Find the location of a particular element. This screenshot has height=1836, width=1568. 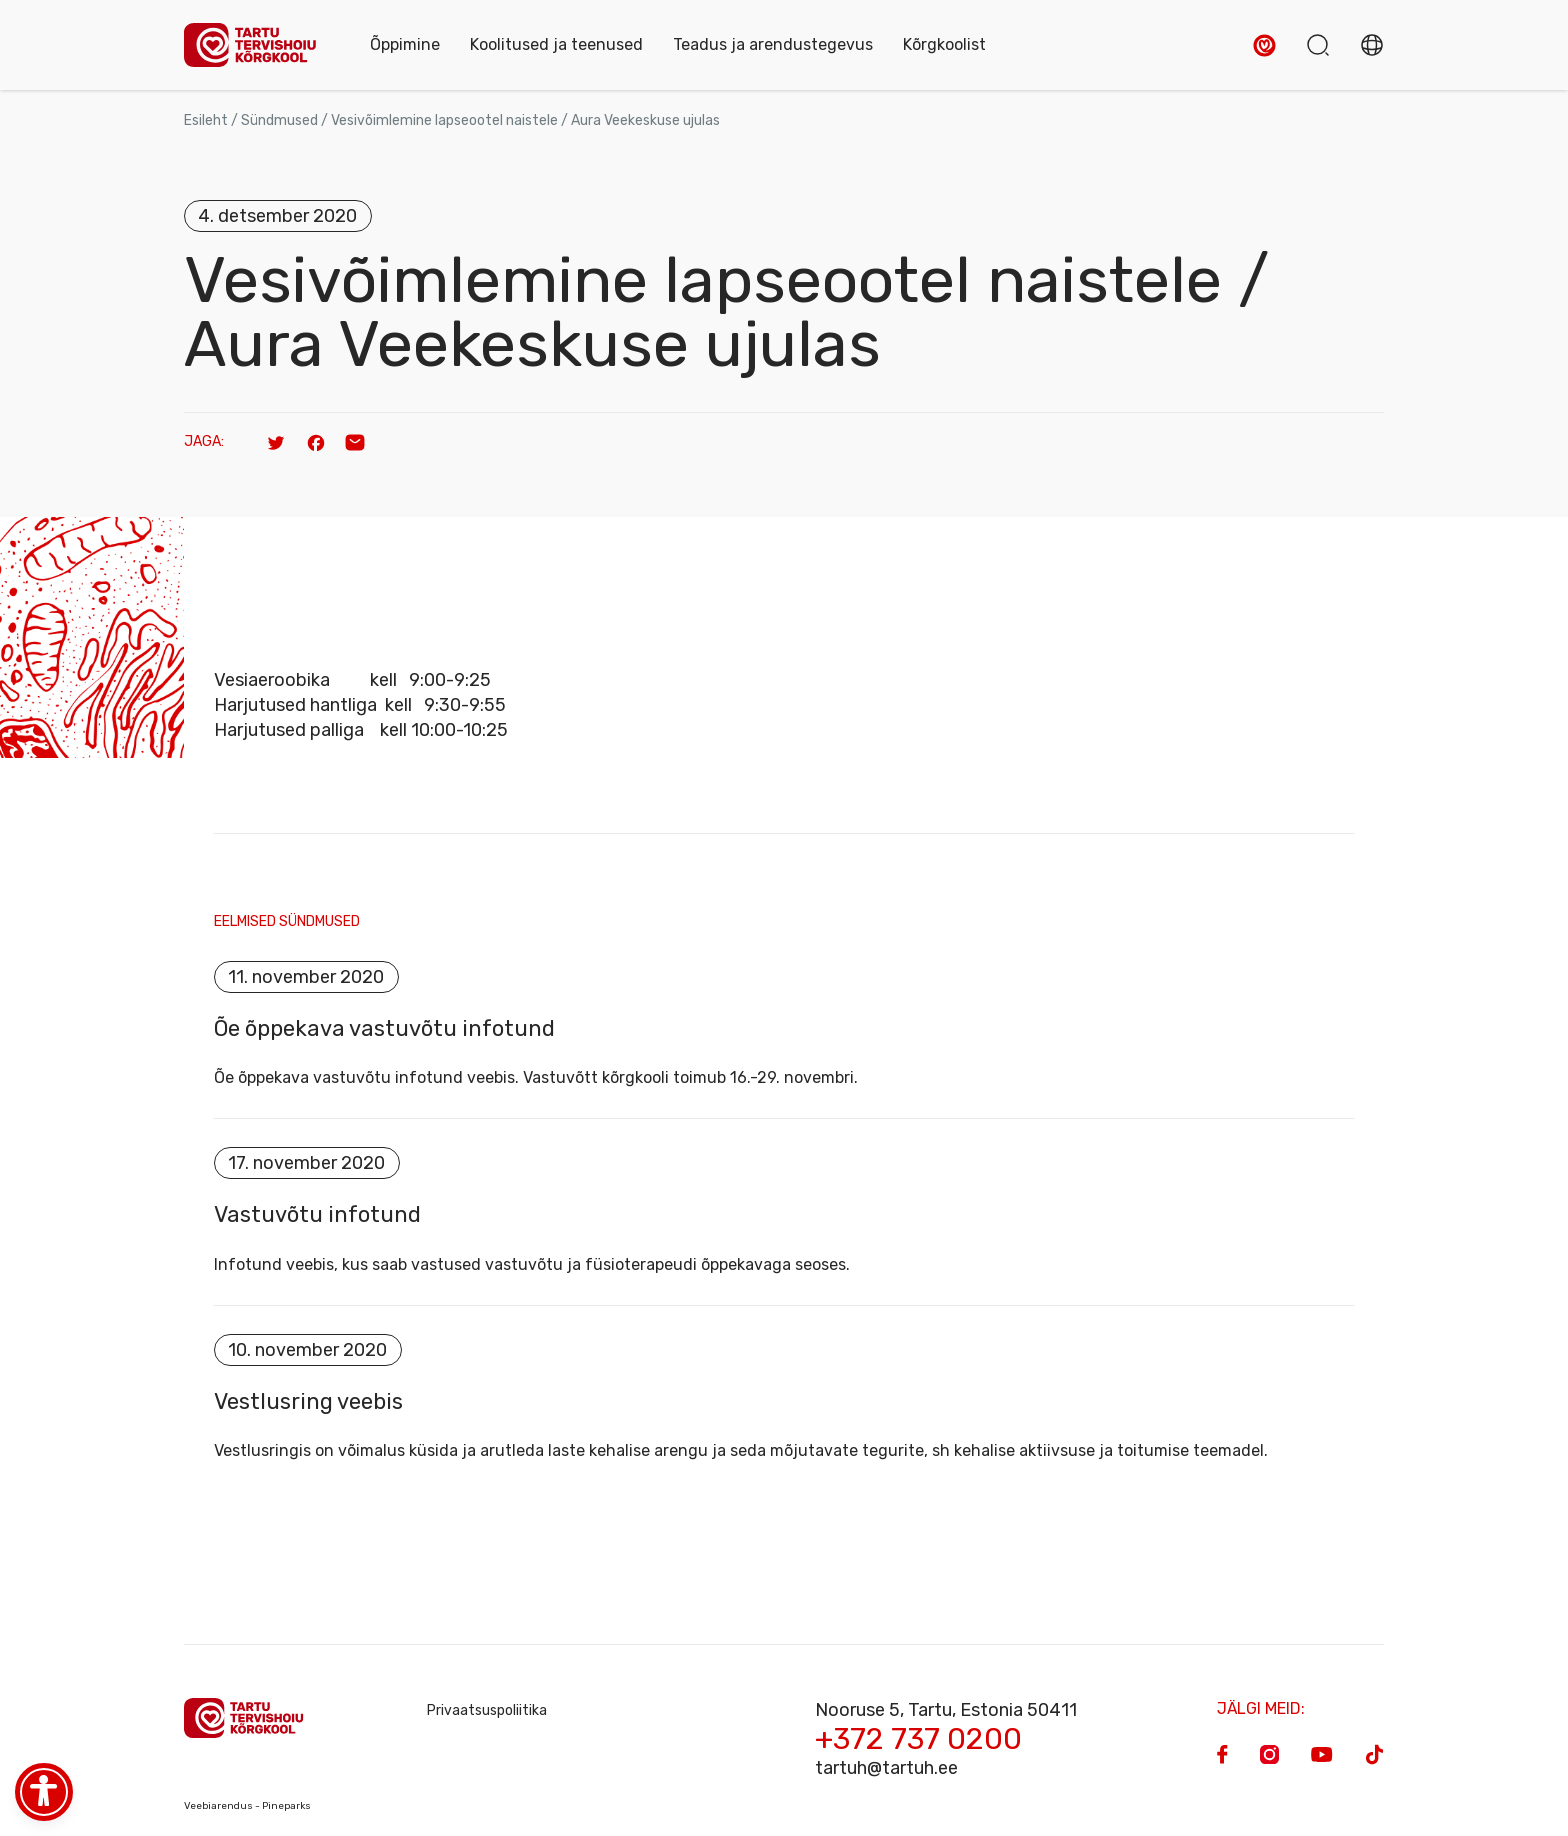

Veebiarendus - Pineparks is located at coordinates (247, 1808).